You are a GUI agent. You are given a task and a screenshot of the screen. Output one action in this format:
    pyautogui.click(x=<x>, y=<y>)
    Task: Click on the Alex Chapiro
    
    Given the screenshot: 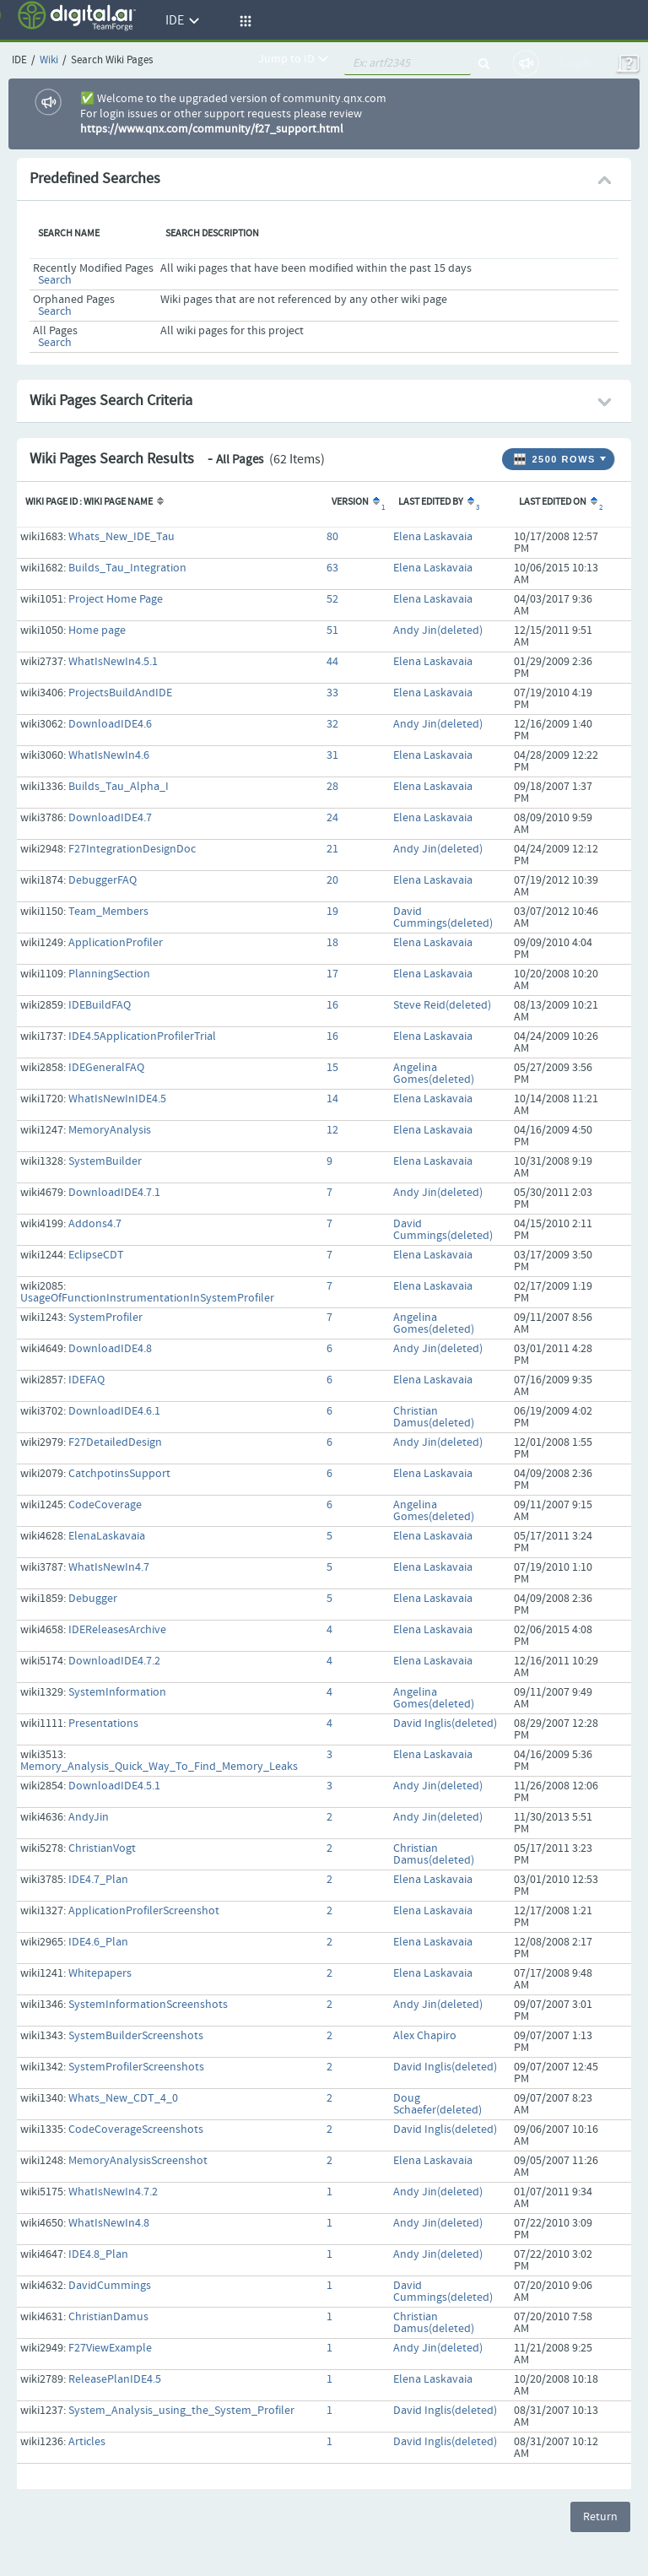 What is the action you would take?
    pyautogui.click(x=424, y=2035)
    